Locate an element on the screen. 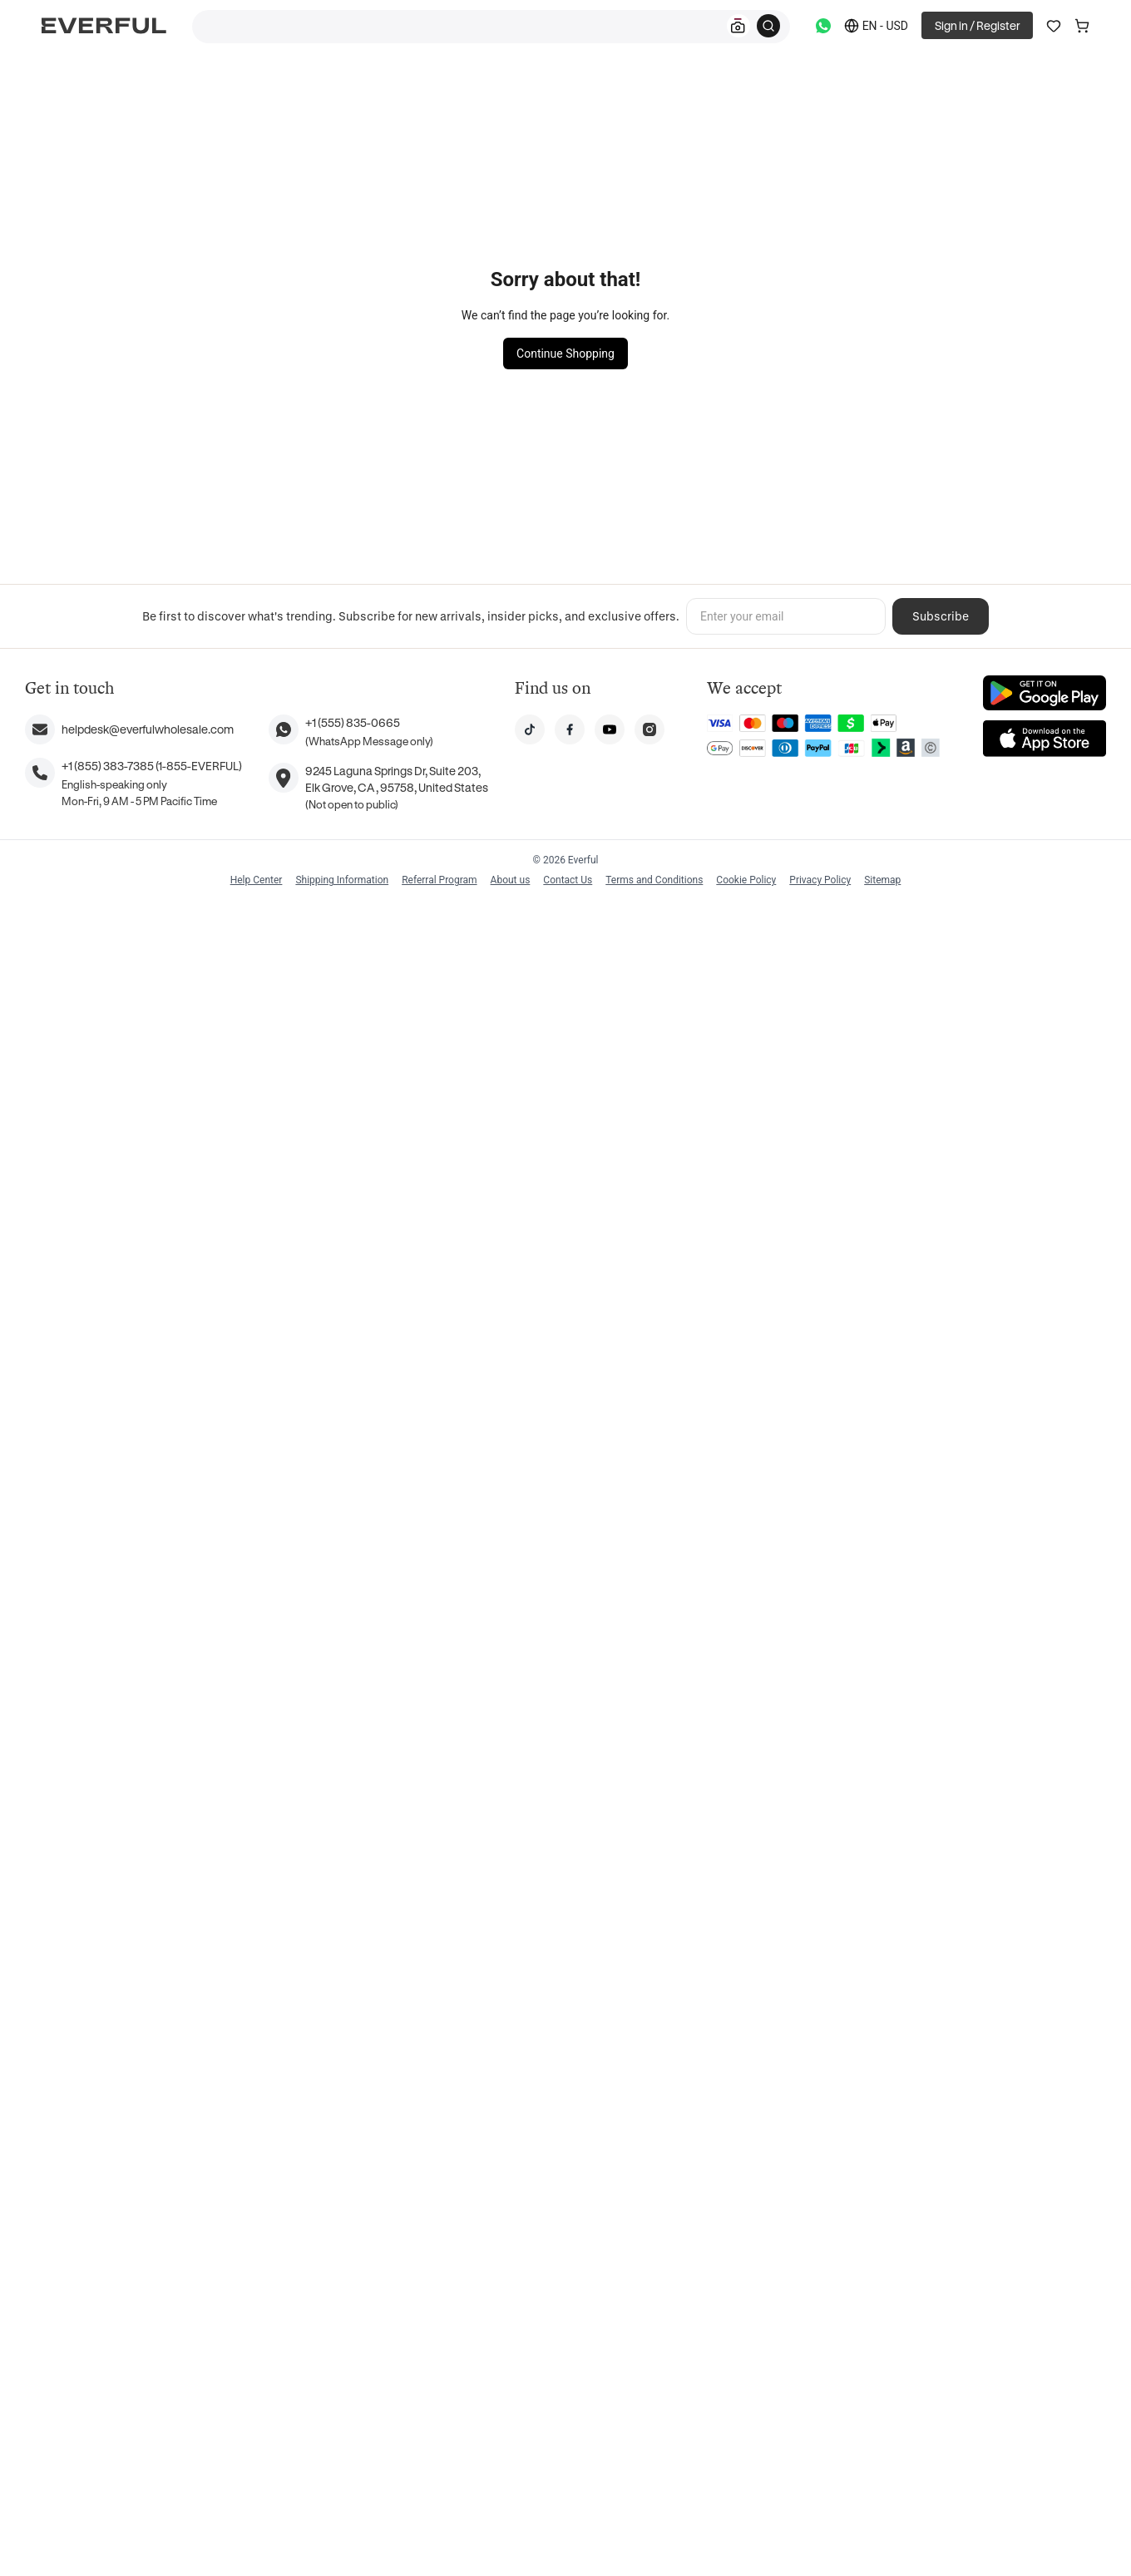 The width and height of the screenshot is (1131, 2576). Add to cart is located at coordinates (814, 461).